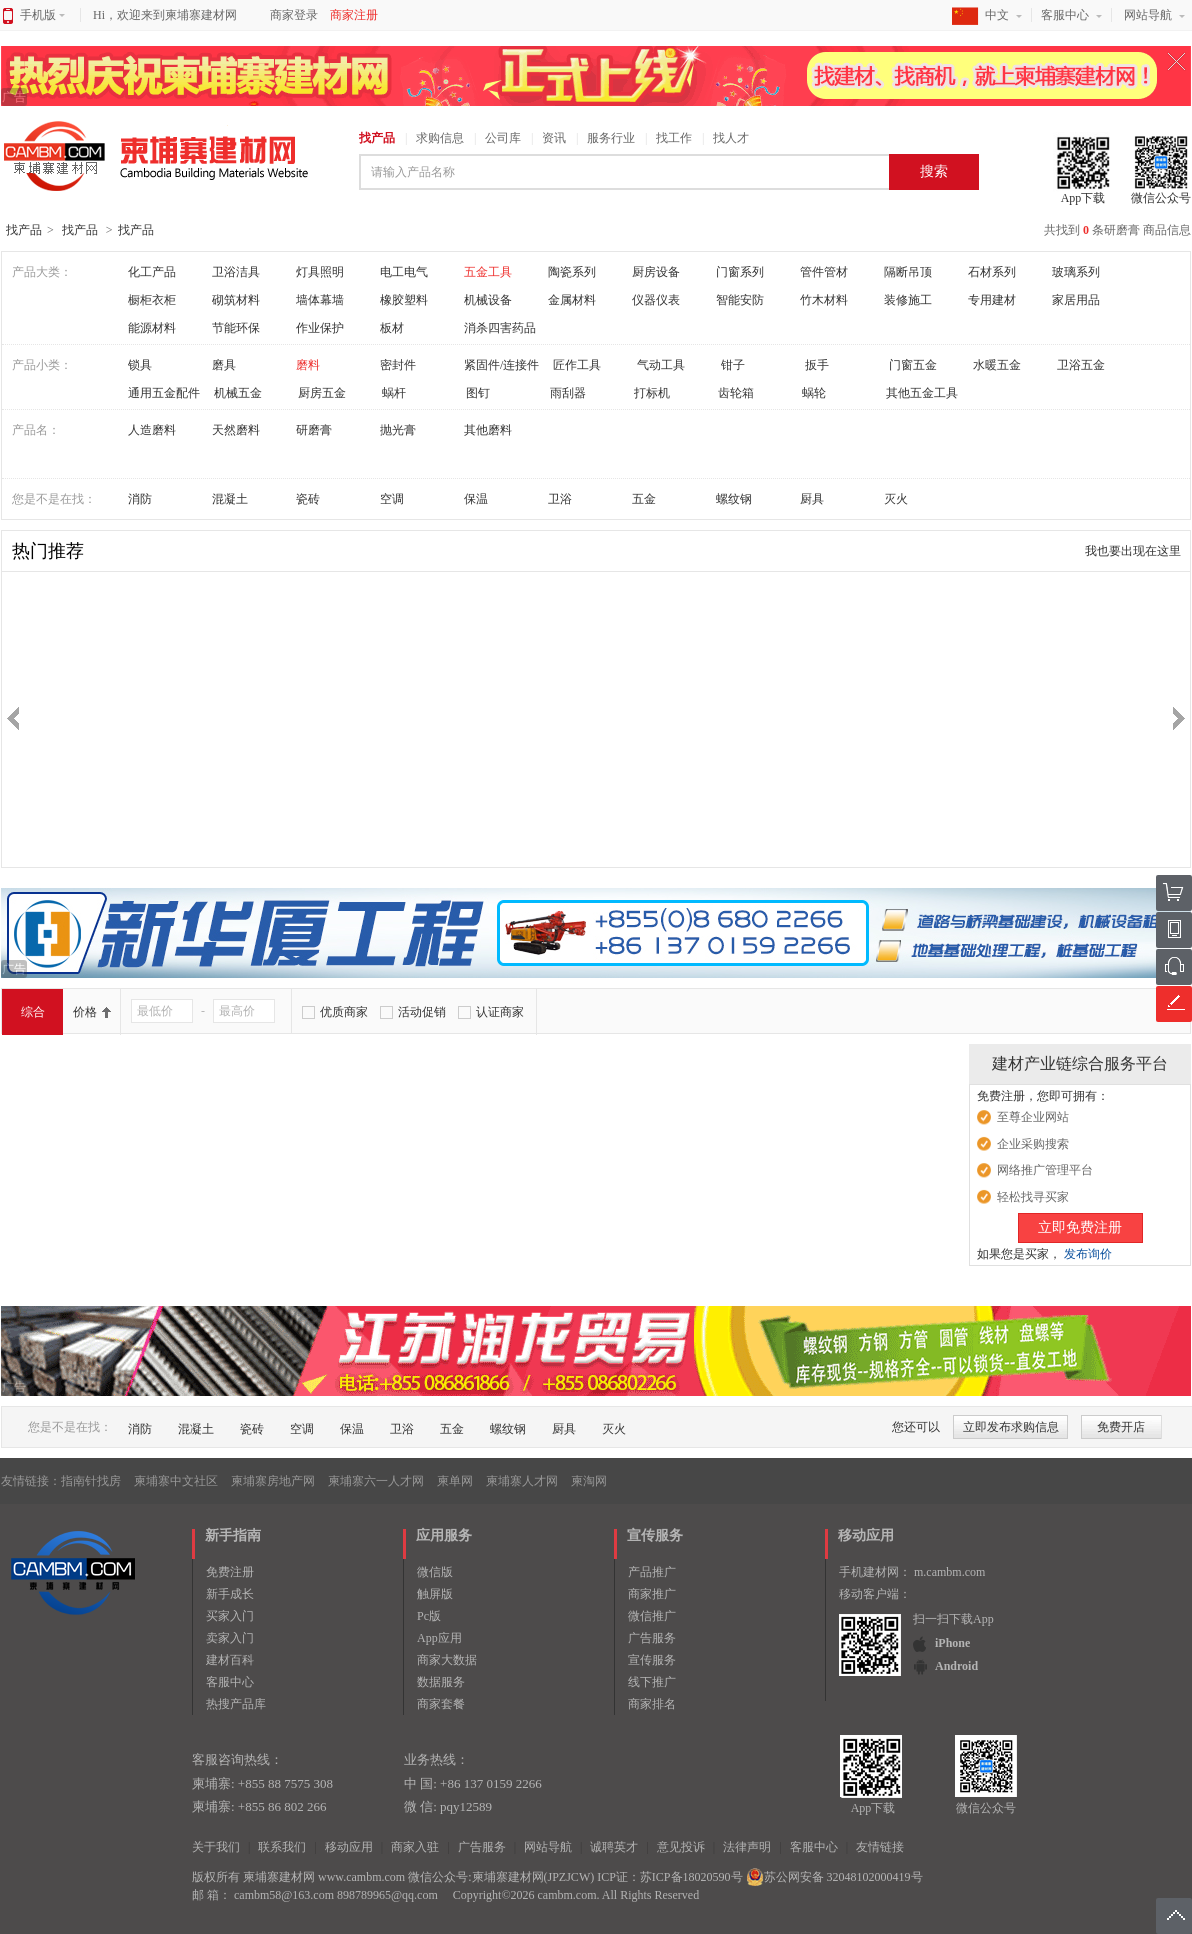 The width and height of the screenshot is (1192, 1934). I want to click on 玻璃系列, so click(1076, 272).